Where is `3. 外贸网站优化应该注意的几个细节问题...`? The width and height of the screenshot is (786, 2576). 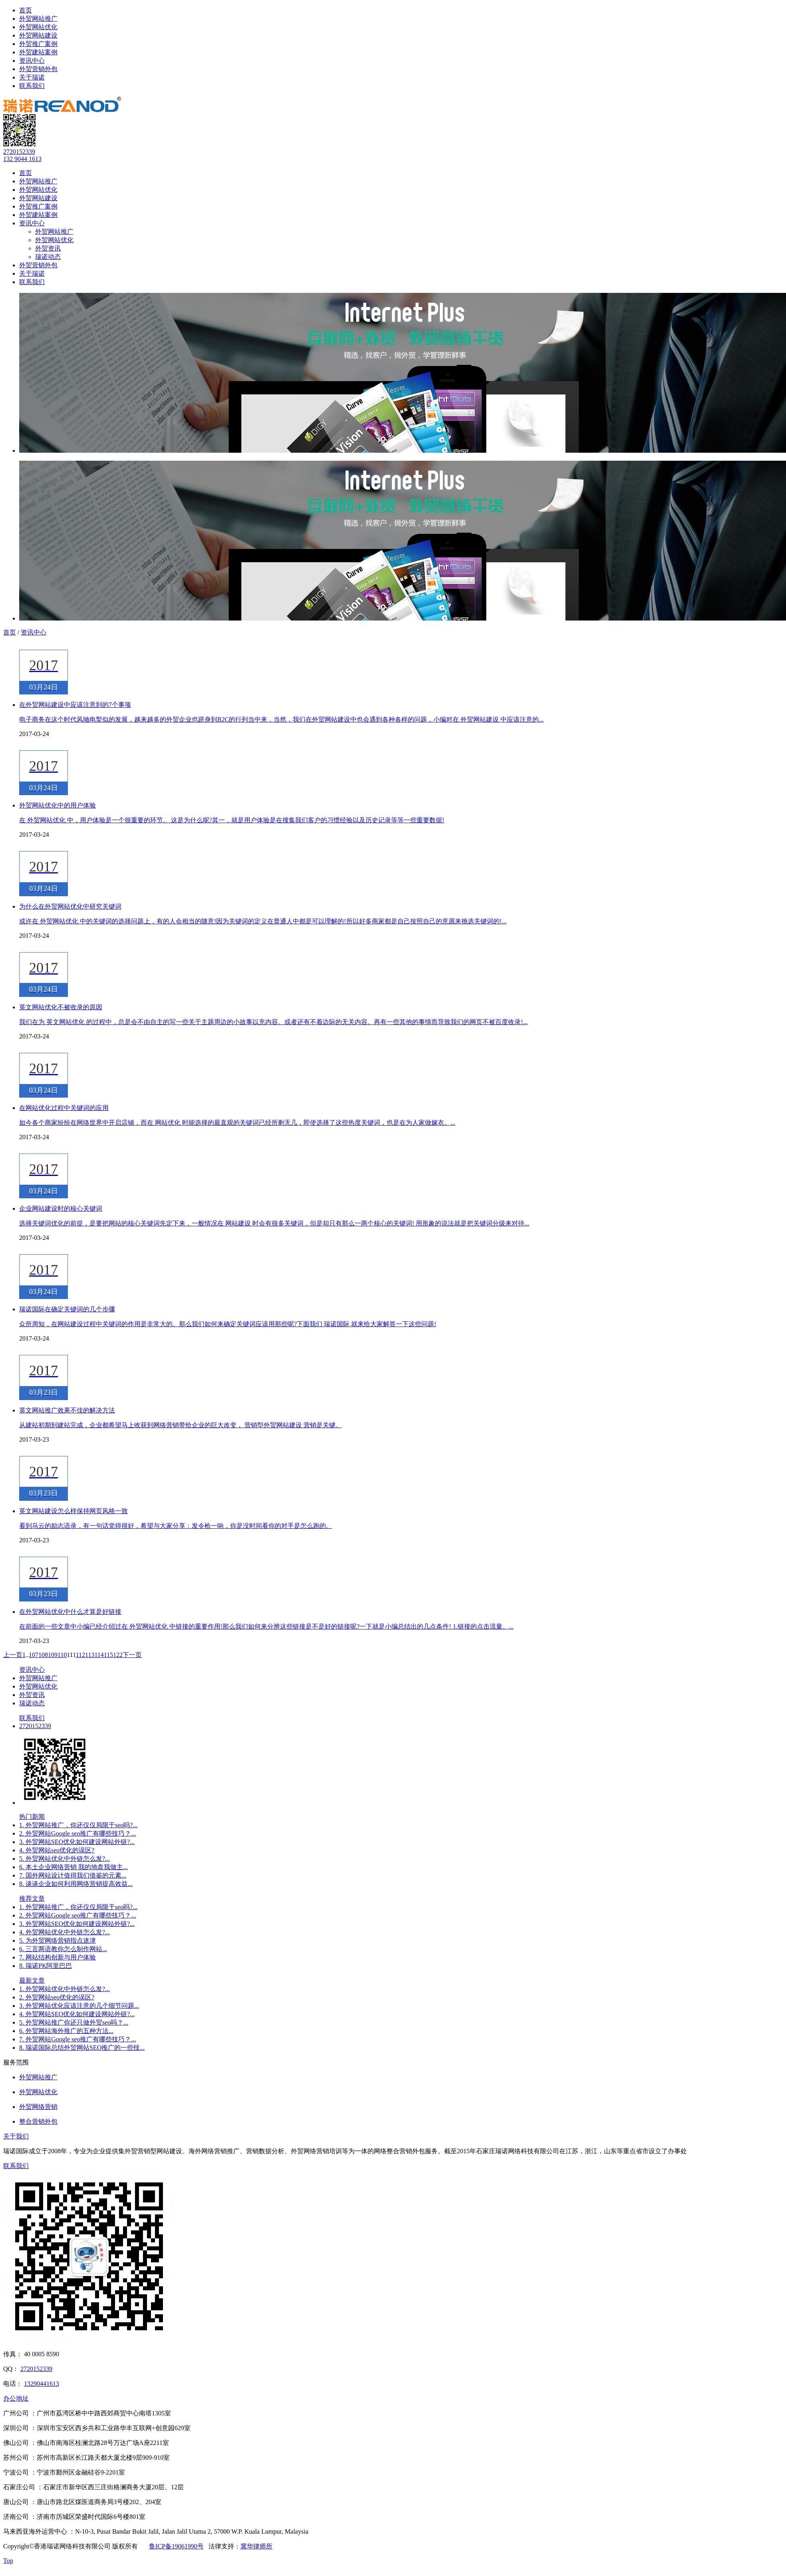
3. 外贸网站优化应该注意的几个细节问题... is located at coordinates (79, 2005).